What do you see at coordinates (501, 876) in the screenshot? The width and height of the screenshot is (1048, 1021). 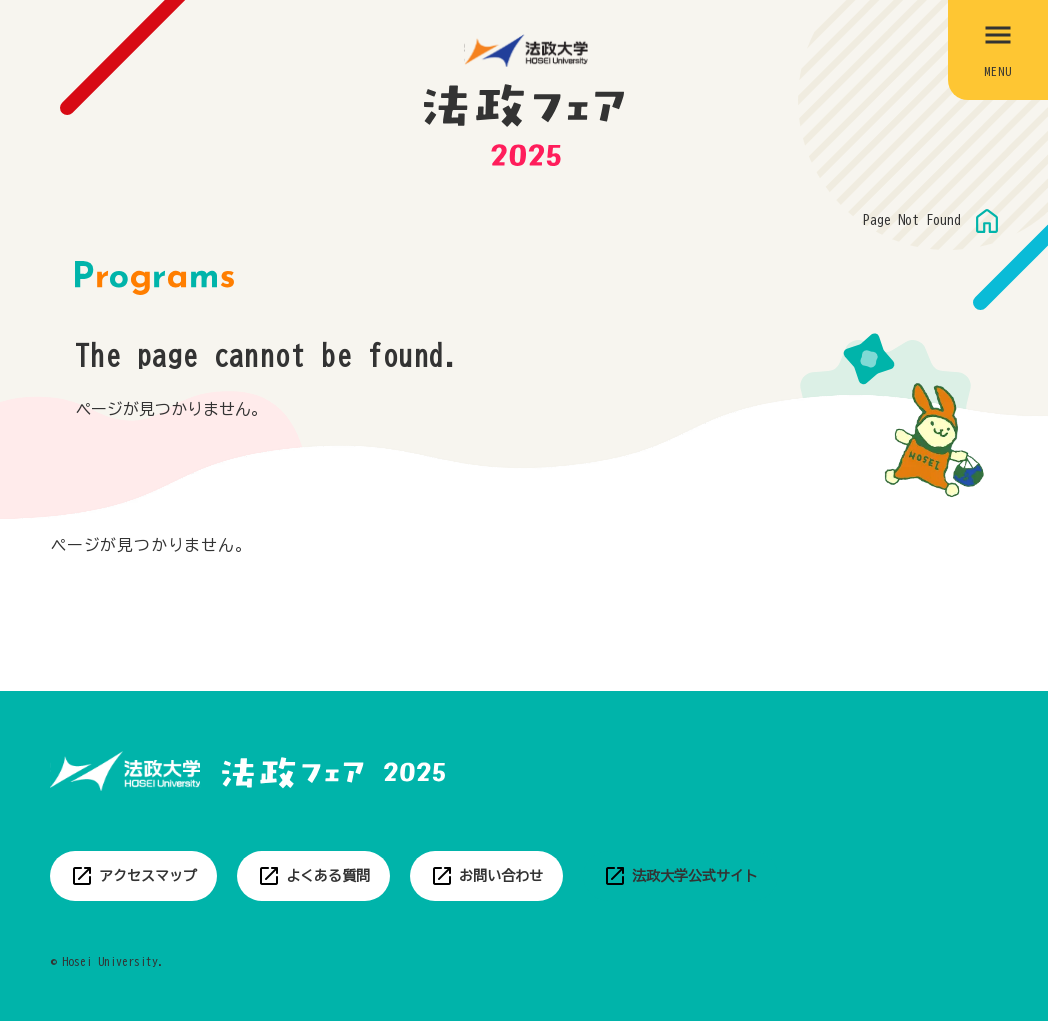 I see `お問い合わせ` at bounding box center [501, 876].